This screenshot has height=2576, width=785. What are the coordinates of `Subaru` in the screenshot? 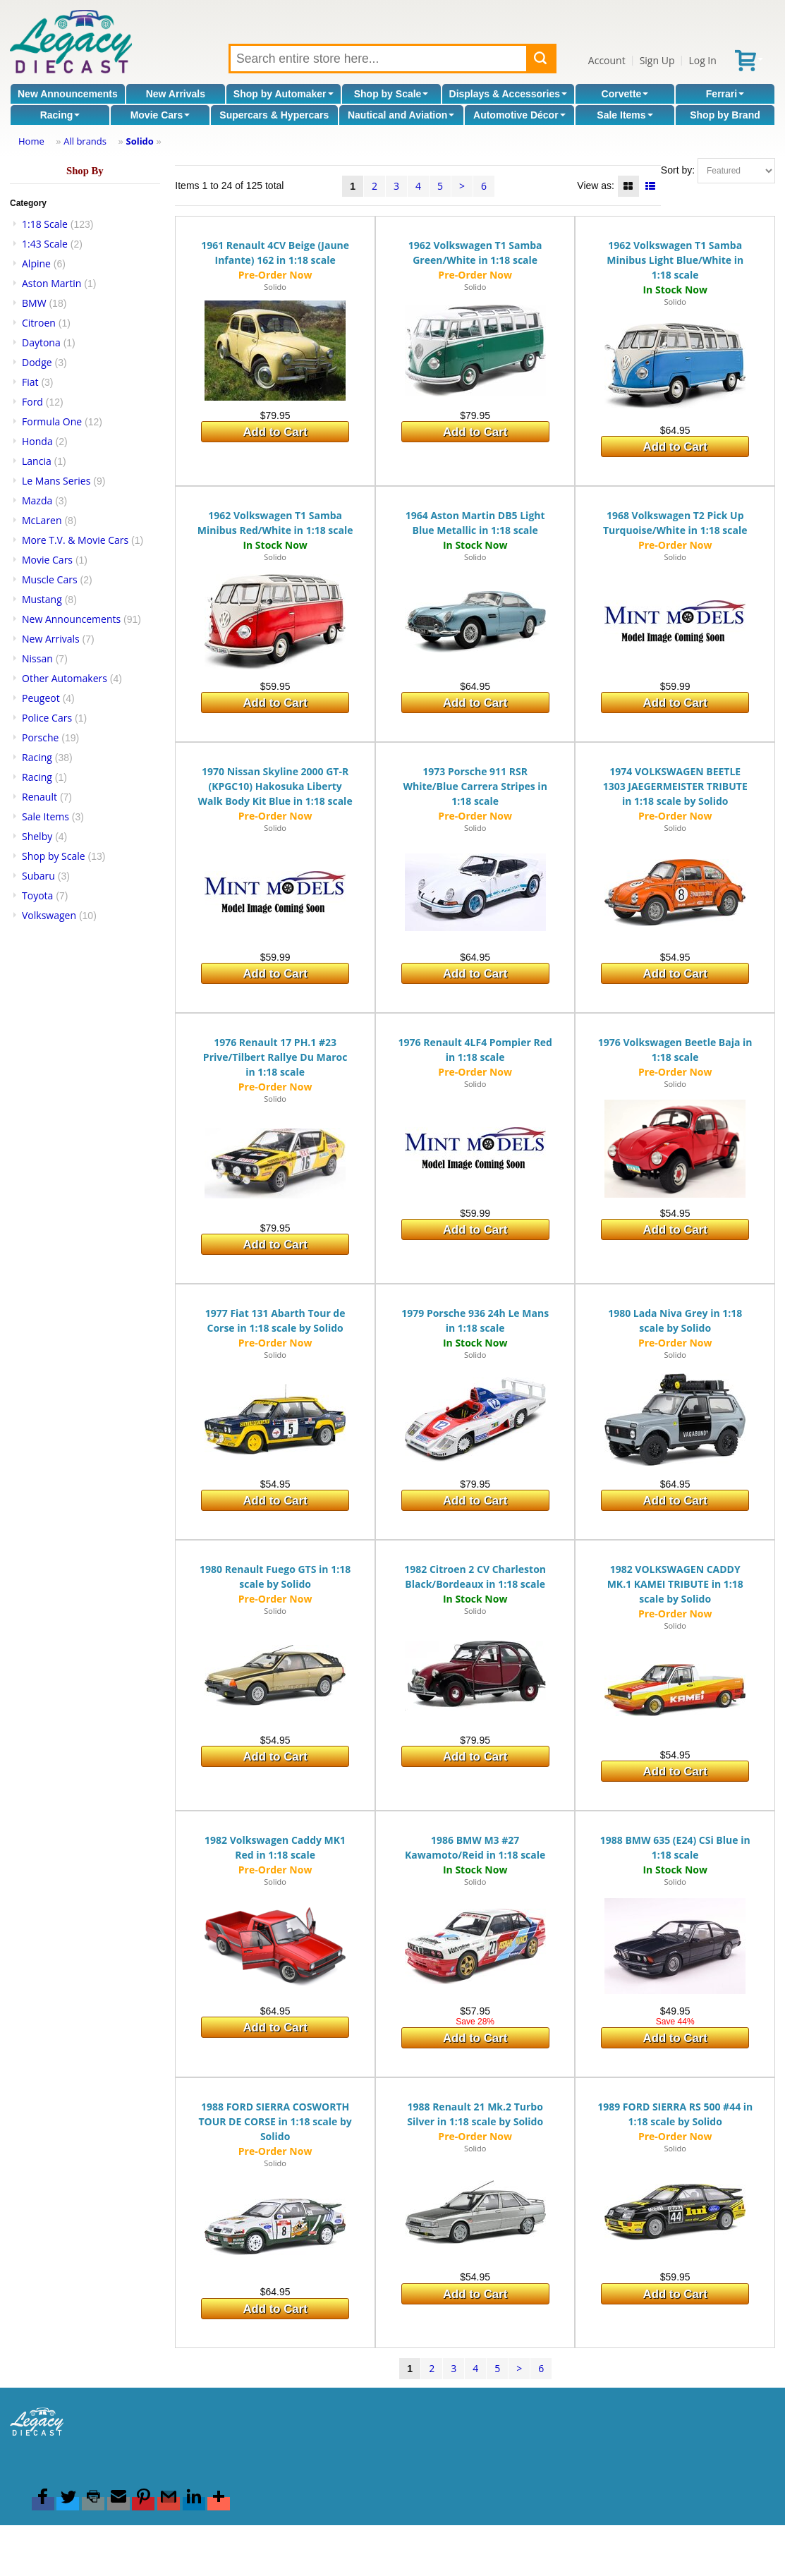 It's located at (38, 875).